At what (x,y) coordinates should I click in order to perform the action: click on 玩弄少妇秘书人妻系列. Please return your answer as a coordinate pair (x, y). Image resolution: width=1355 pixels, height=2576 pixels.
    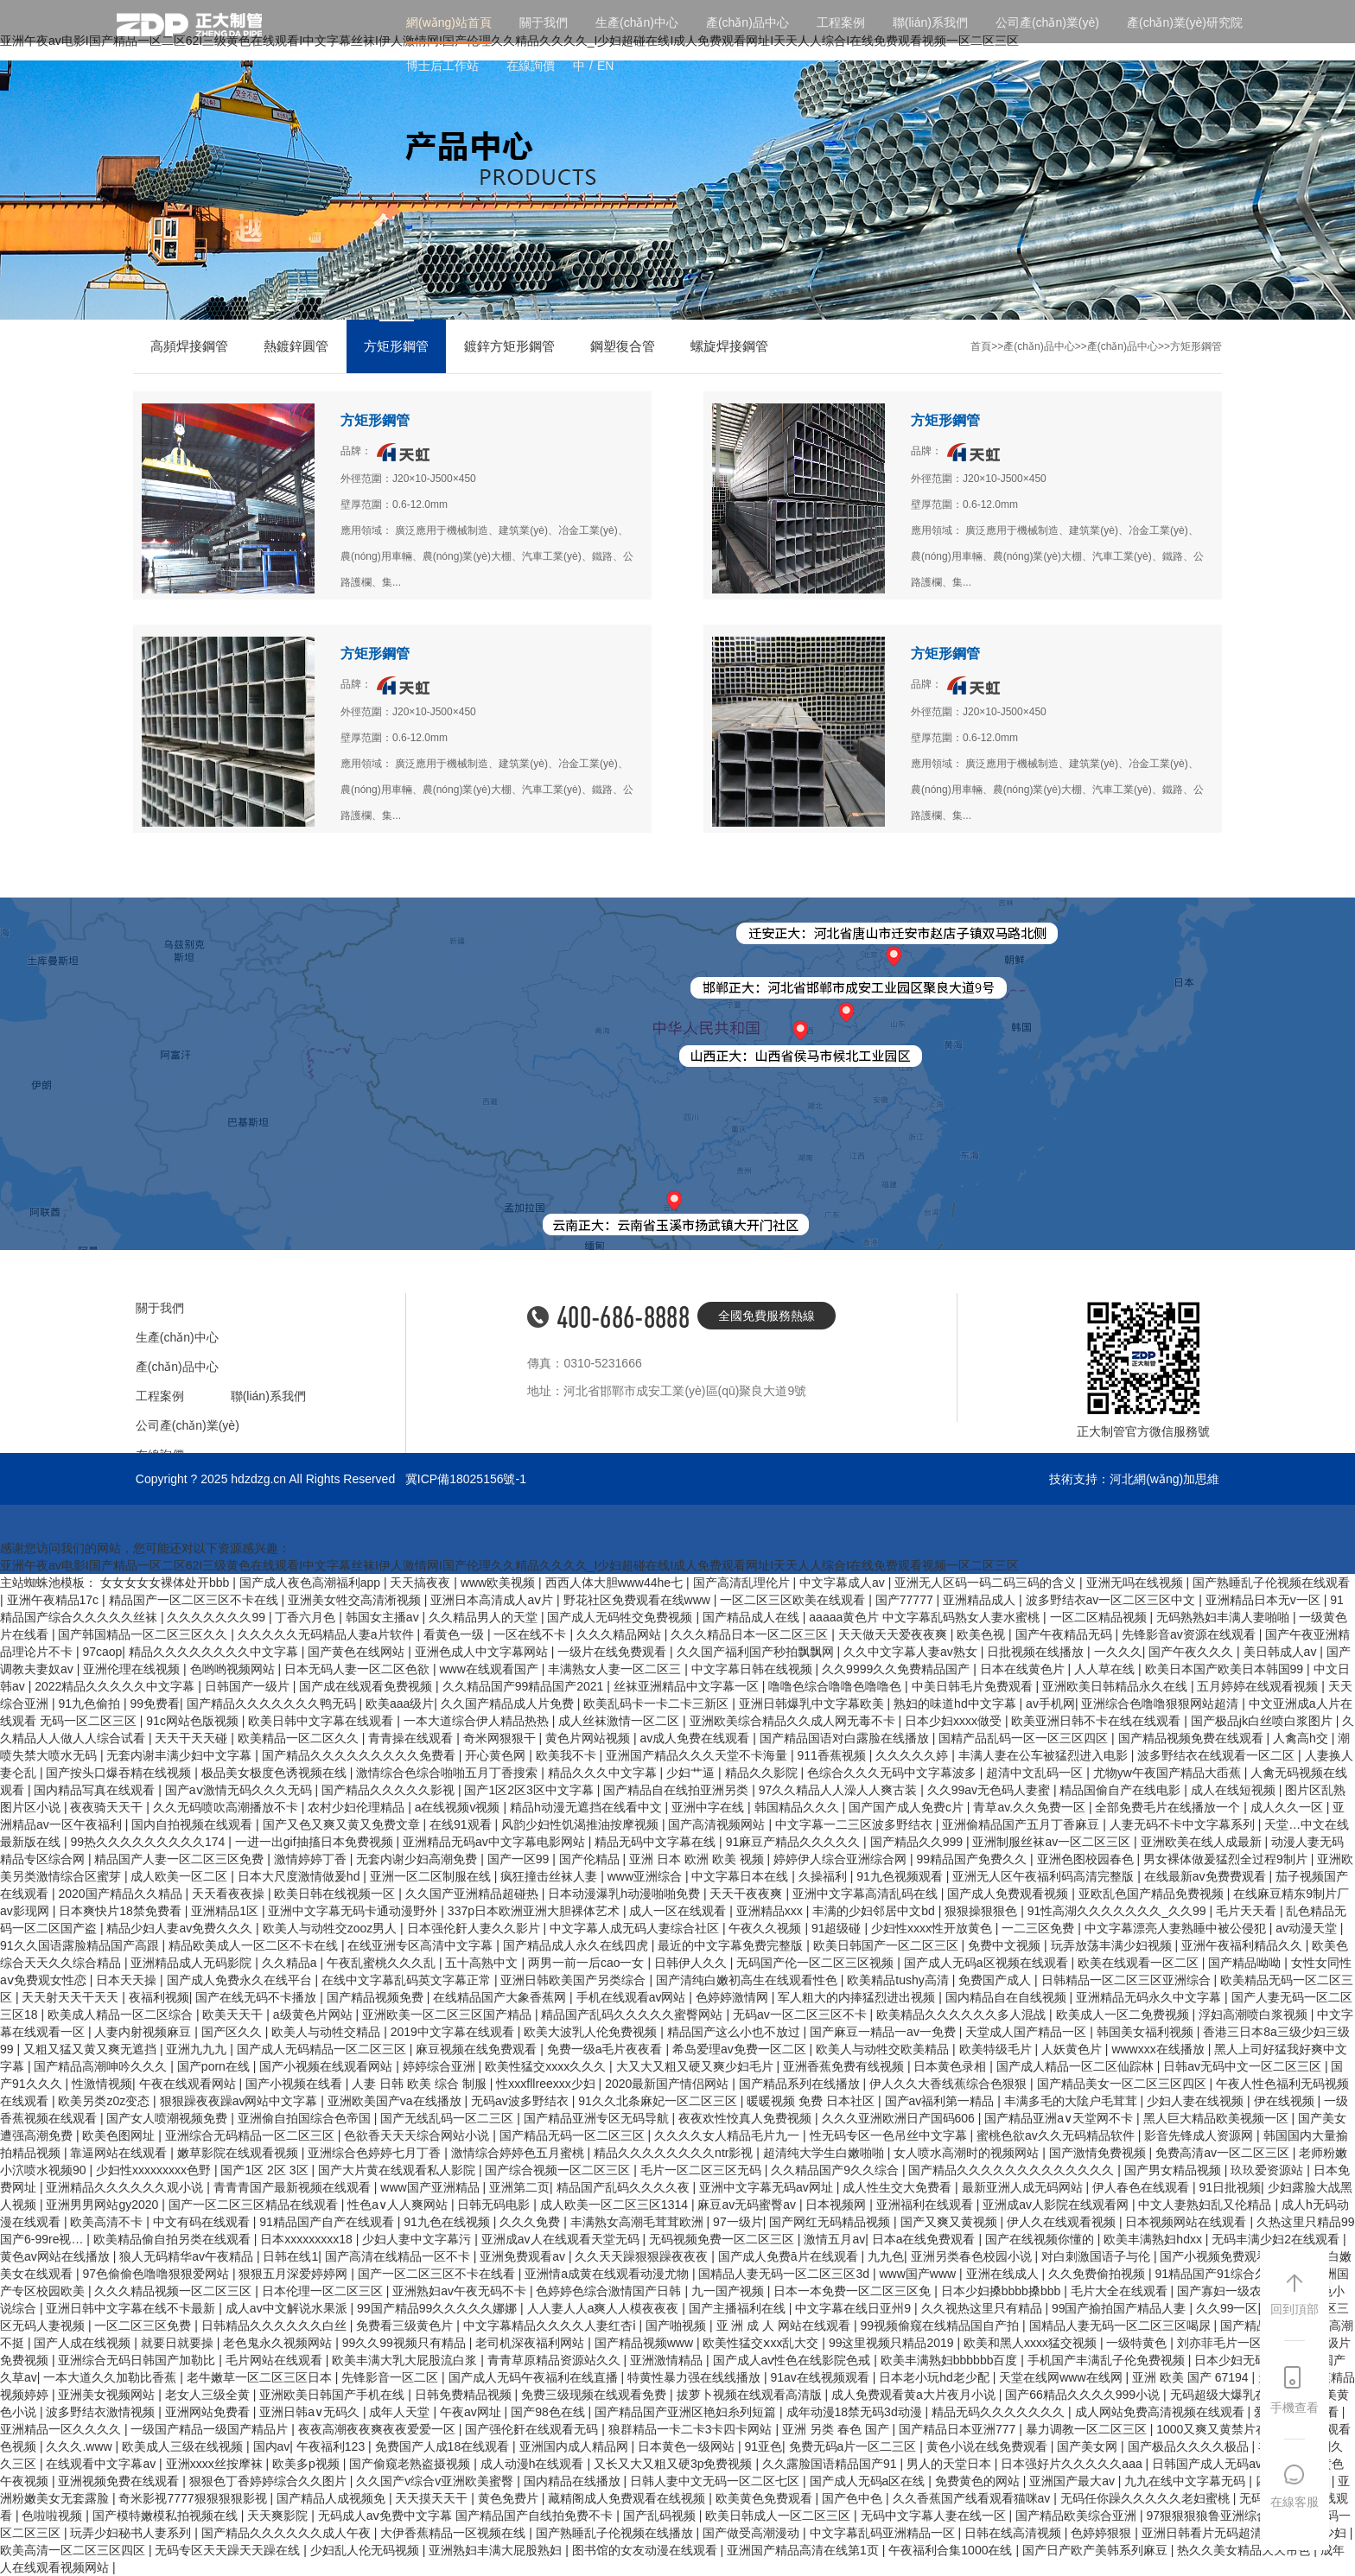
    Looking at the image, I should click on (132, 2533).